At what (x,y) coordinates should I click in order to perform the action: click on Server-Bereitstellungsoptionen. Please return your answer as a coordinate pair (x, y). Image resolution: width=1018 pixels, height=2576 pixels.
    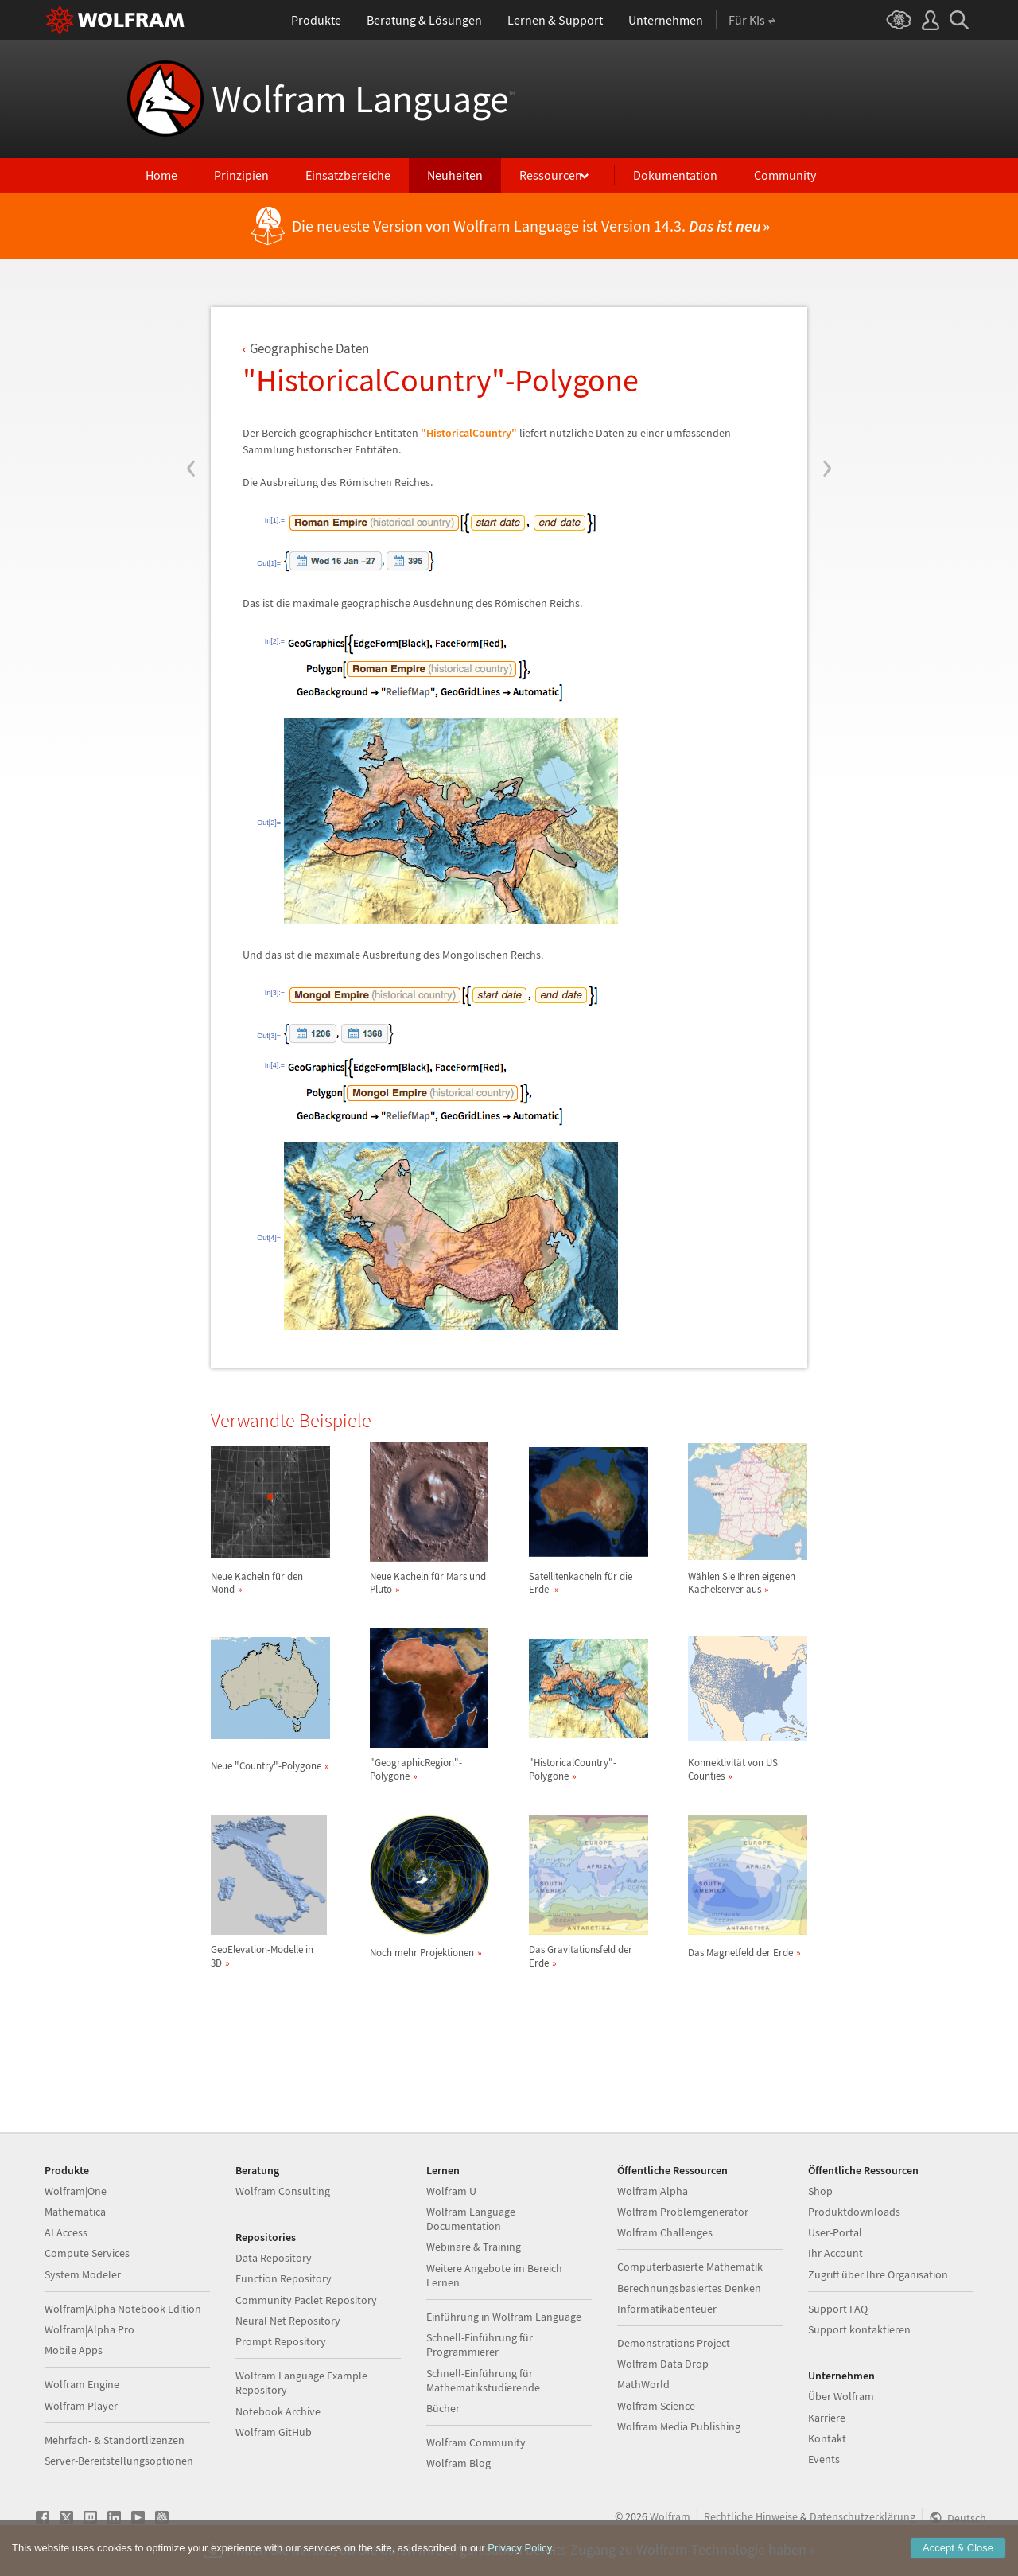
    Looking at the image, I should click on (119, 2460).